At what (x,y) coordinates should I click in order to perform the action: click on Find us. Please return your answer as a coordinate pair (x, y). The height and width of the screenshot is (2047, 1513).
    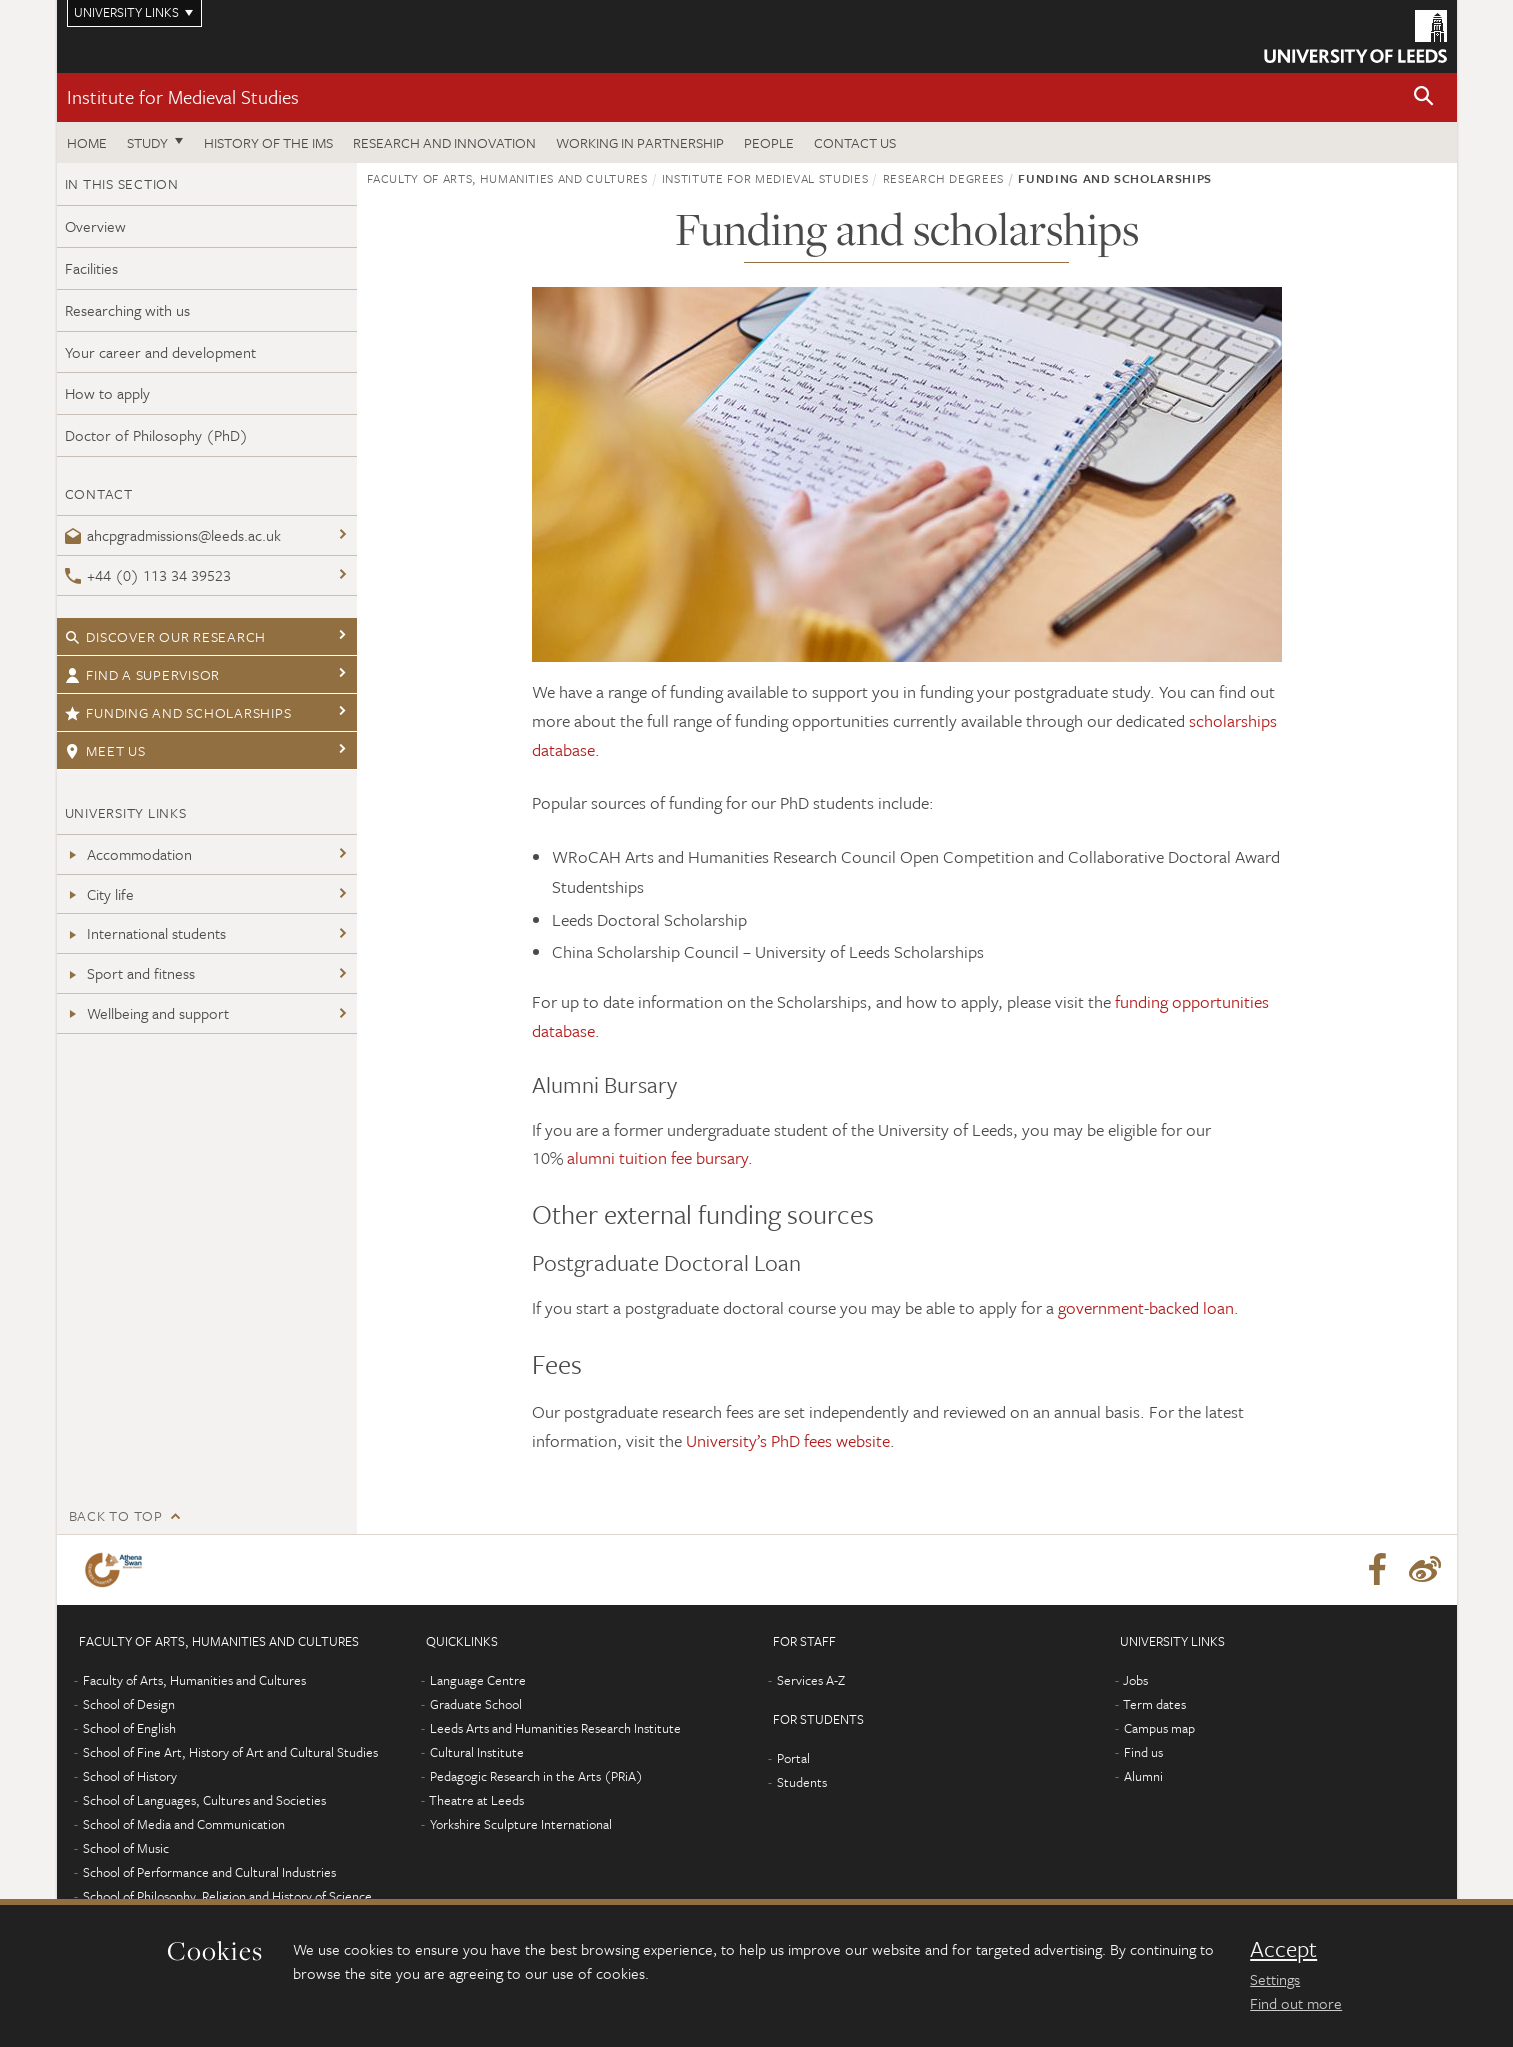
    Looking at the image, I should click on (1143, 1752).